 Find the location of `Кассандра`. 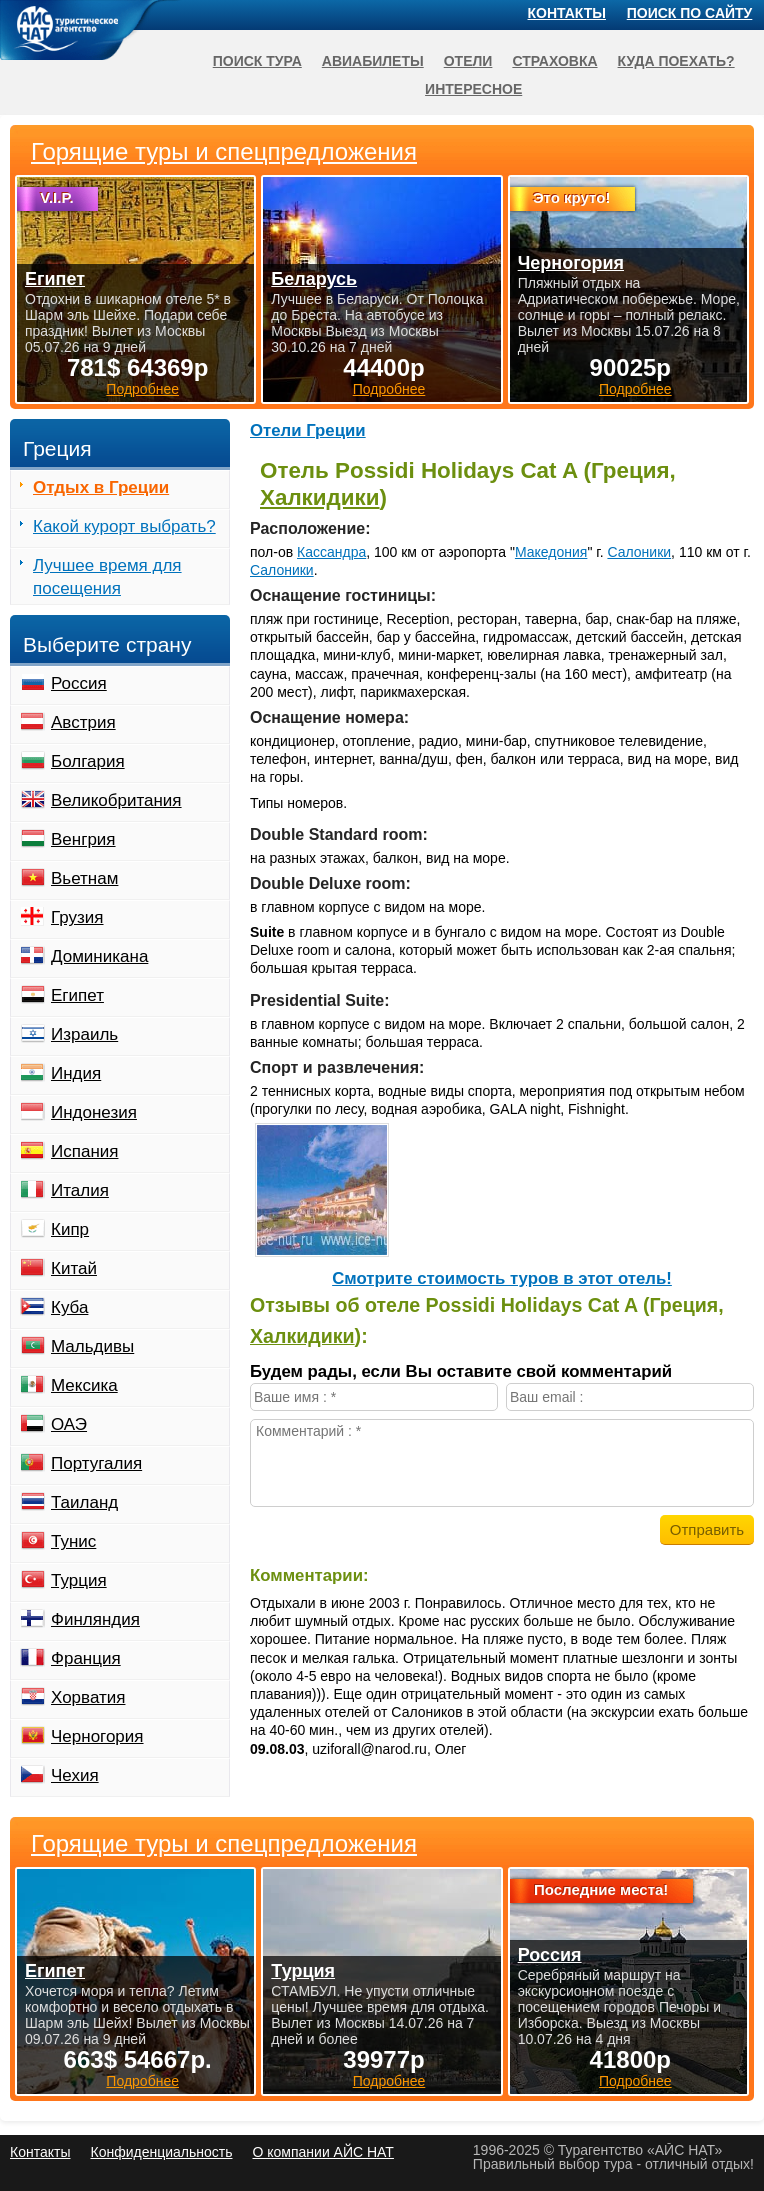

Кассандра is located at coordinates (331, 552).